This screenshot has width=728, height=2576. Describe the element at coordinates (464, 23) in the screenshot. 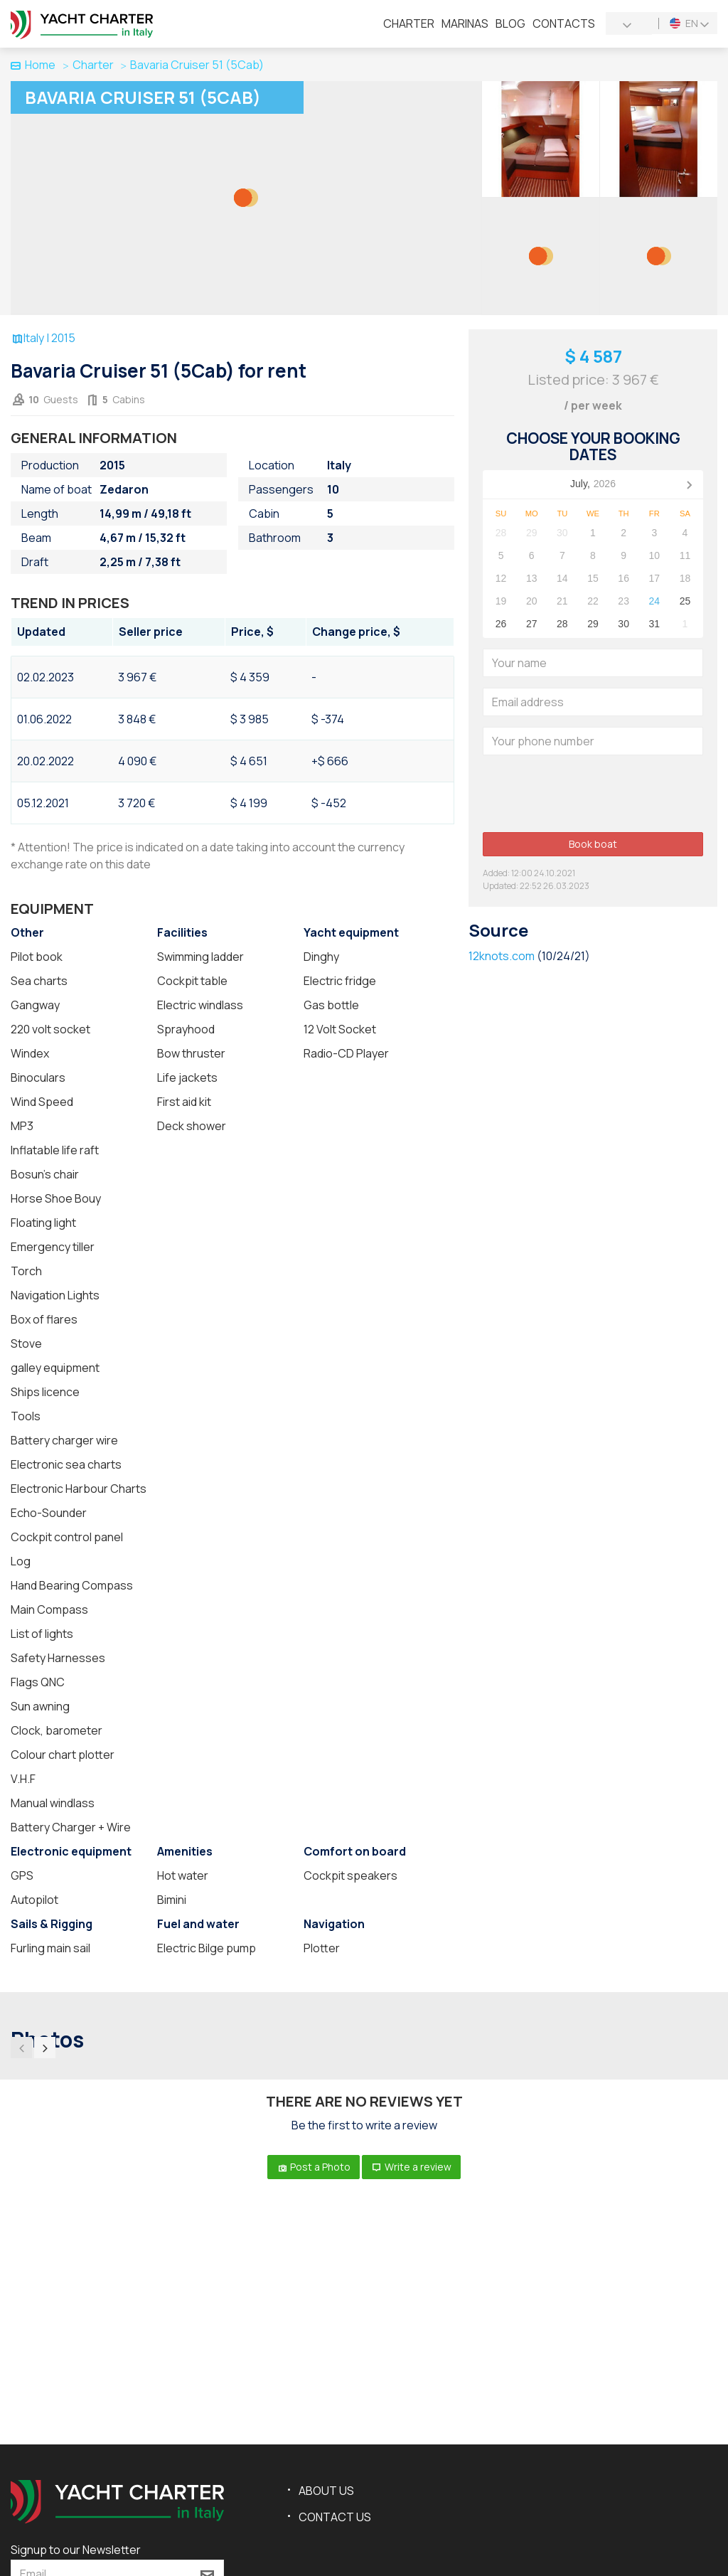

I see `Marinas` at that location.